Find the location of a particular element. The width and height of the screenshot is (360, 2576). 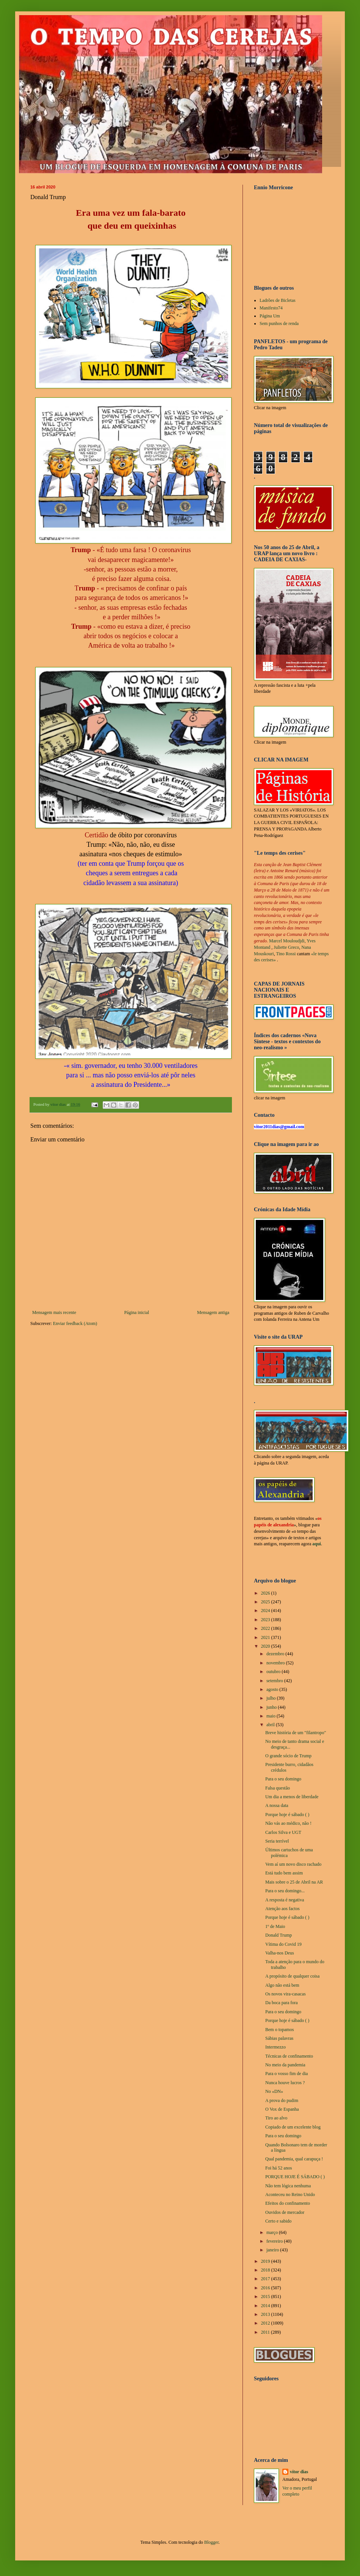

julho is located at coordinates (271, 1698).